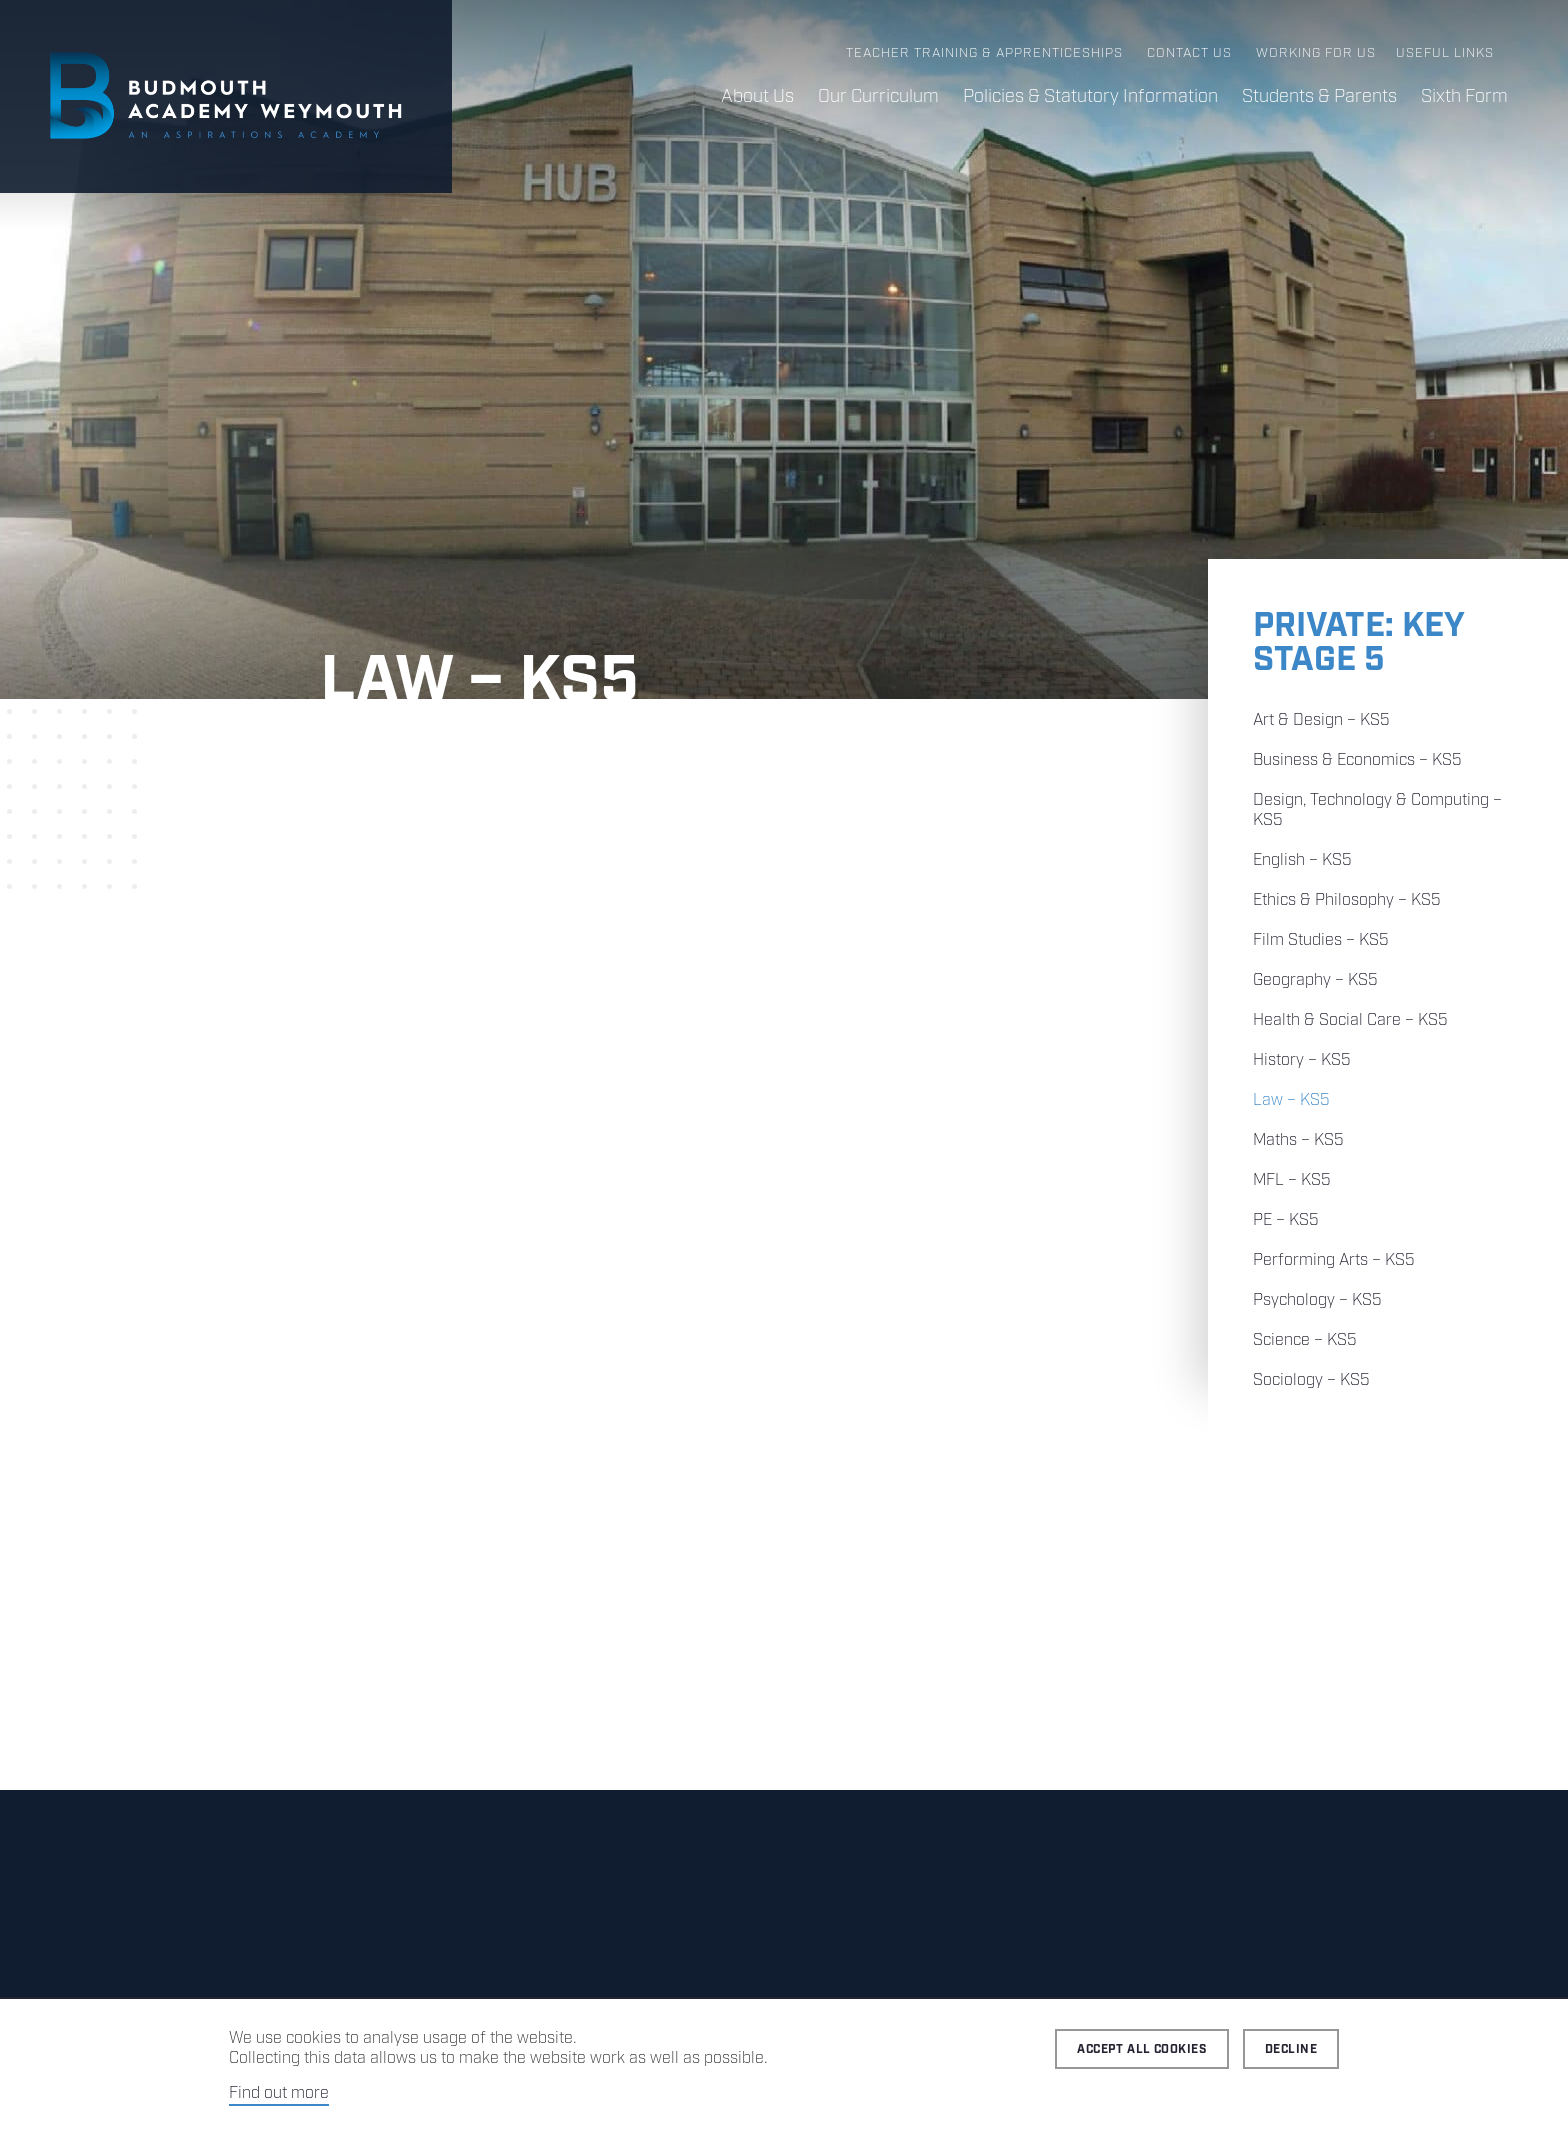 This screenshot has height=2139, width=1568. I want to click on Ethics & Philosophy – KS5, so click(1347, 900).